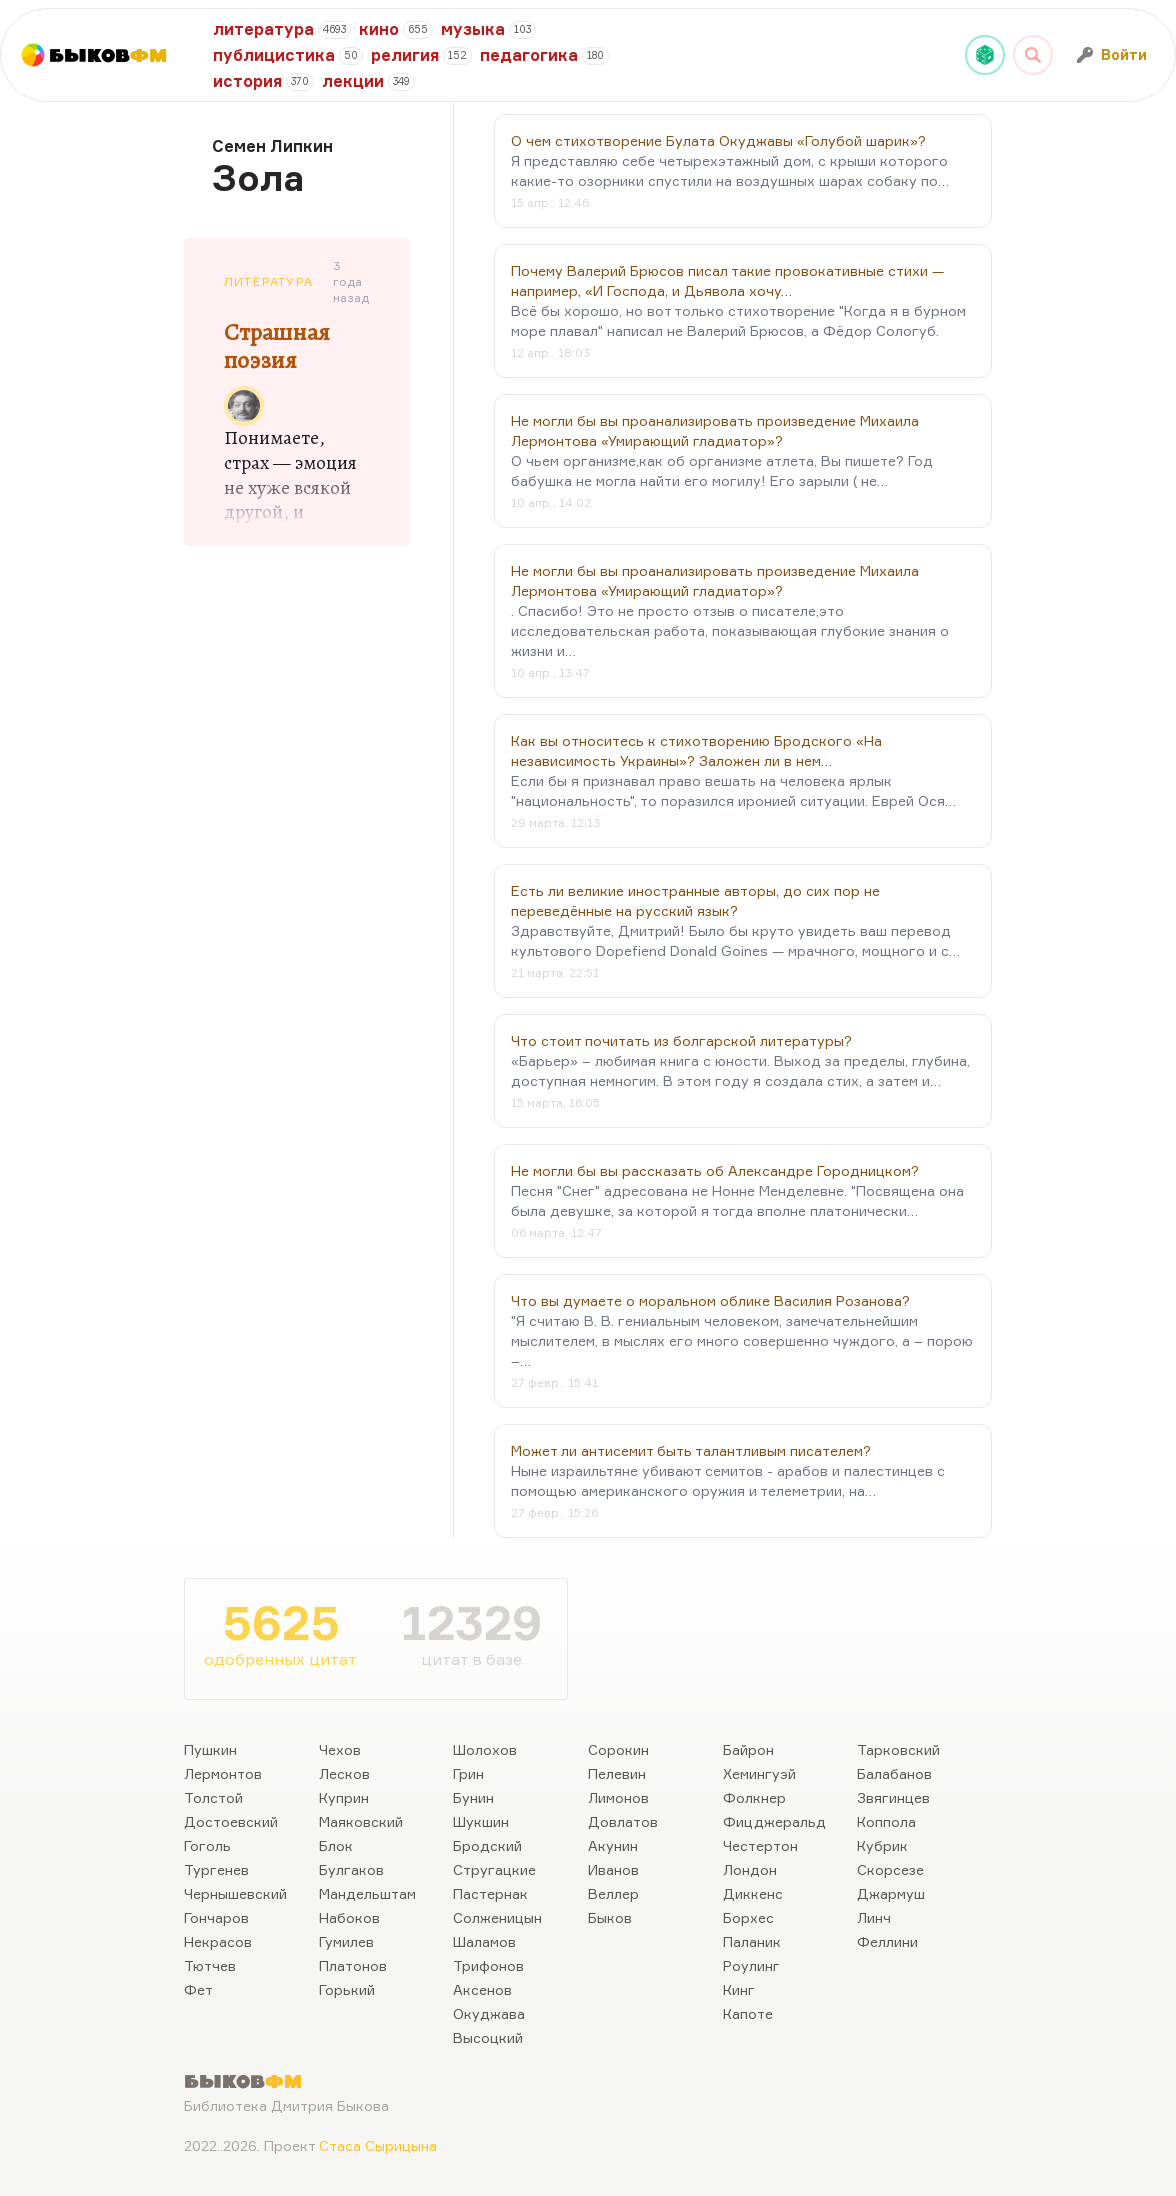 Image resolution: width=1176 pixels, height=2196 pixels. Describe the element at coordinates (618, 1749) in the screenshot. I see `Сорокин` at that location.